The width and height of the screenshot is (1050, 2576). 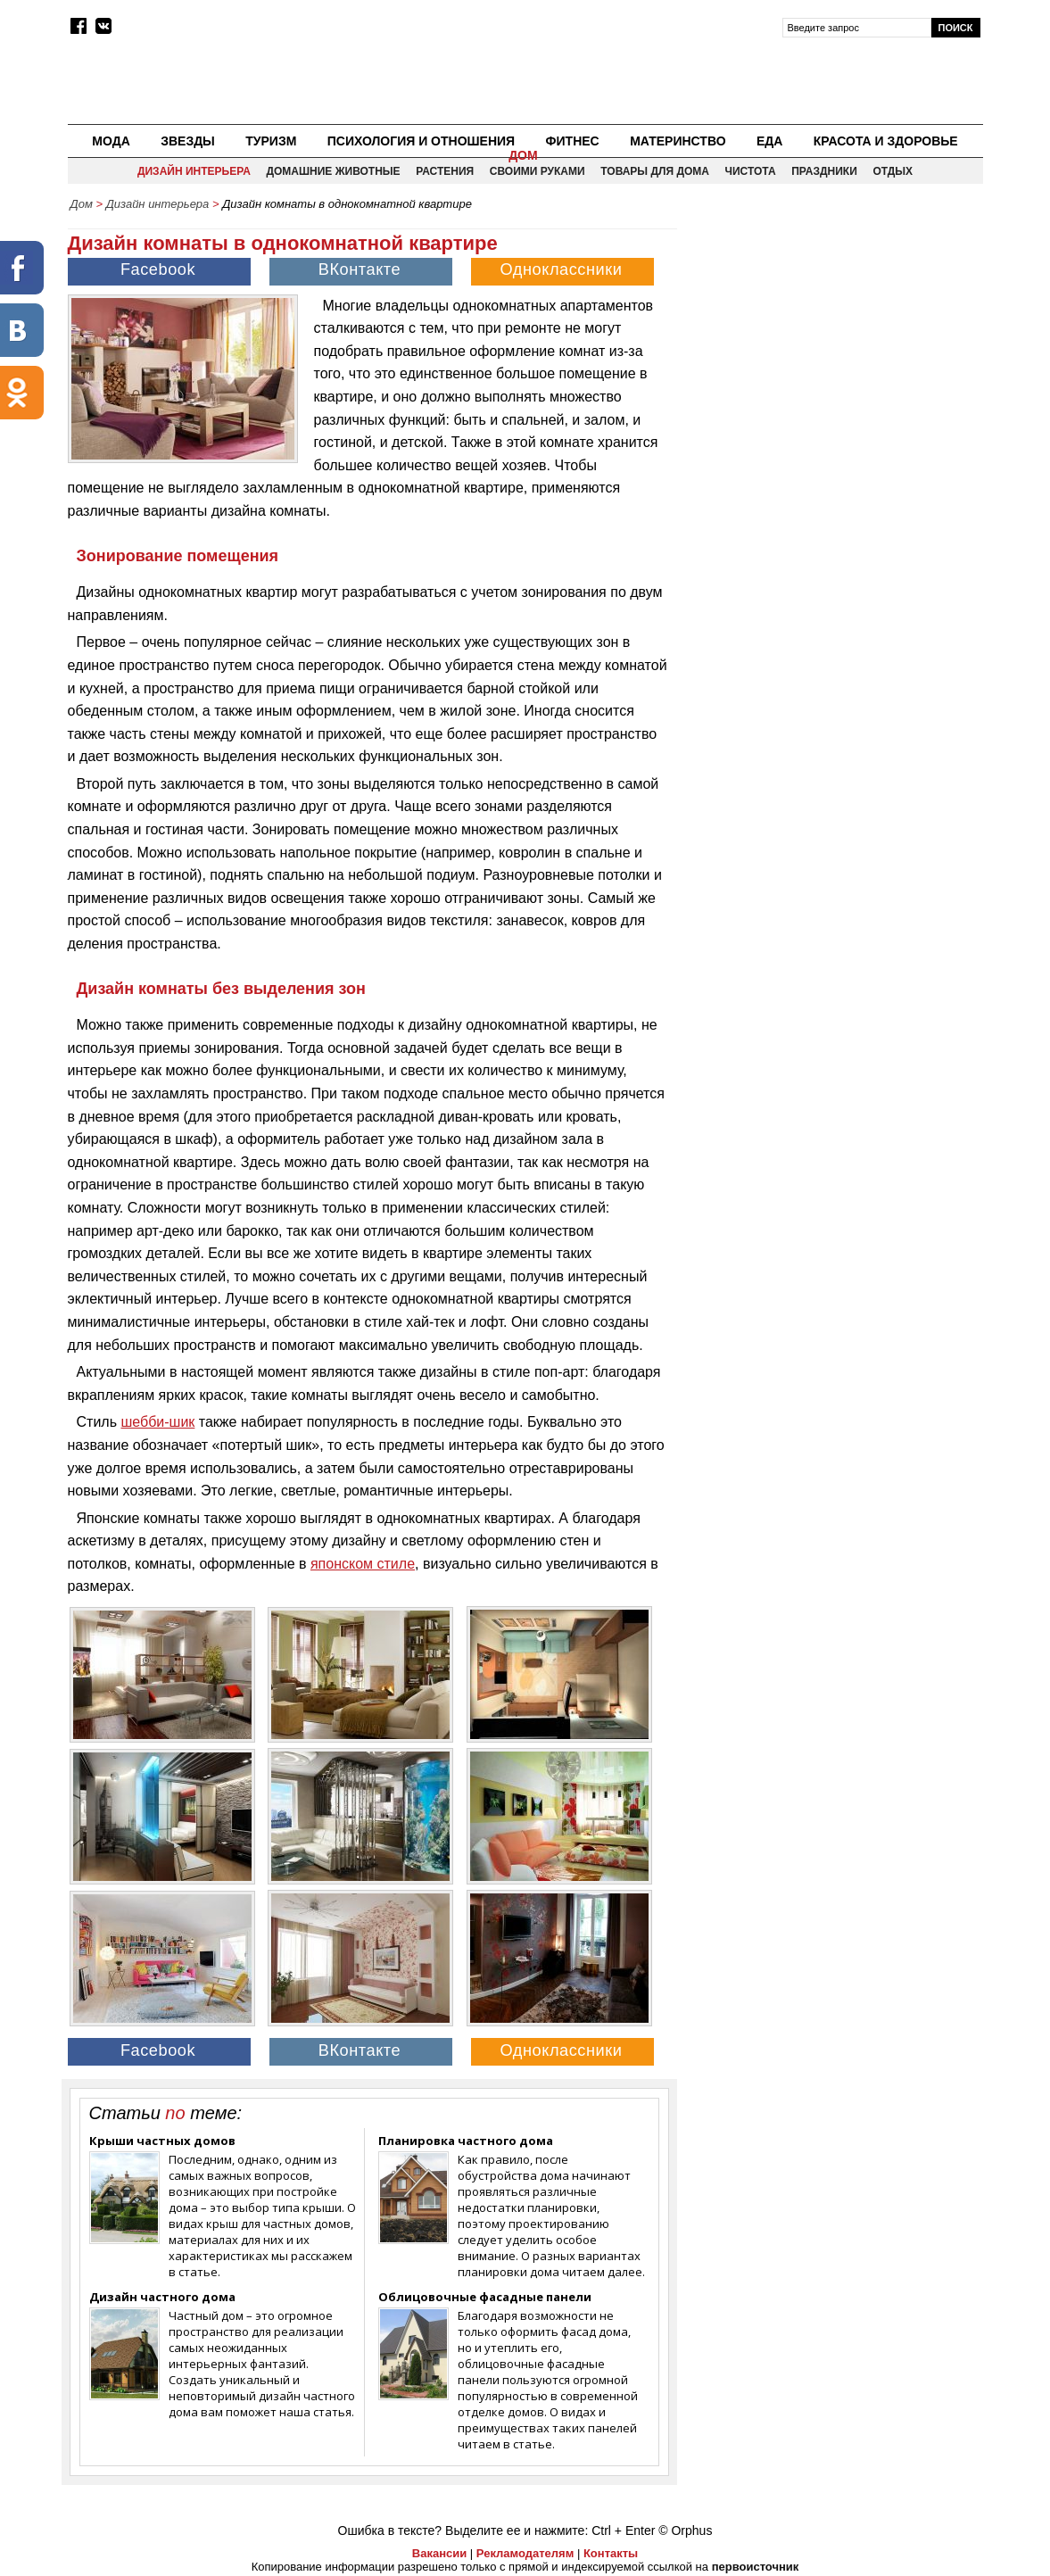 What do you see at coordinates (162, 2297) in the screenshot?
I see `Дизайн частного дома` at bounding box center [162, 2297].